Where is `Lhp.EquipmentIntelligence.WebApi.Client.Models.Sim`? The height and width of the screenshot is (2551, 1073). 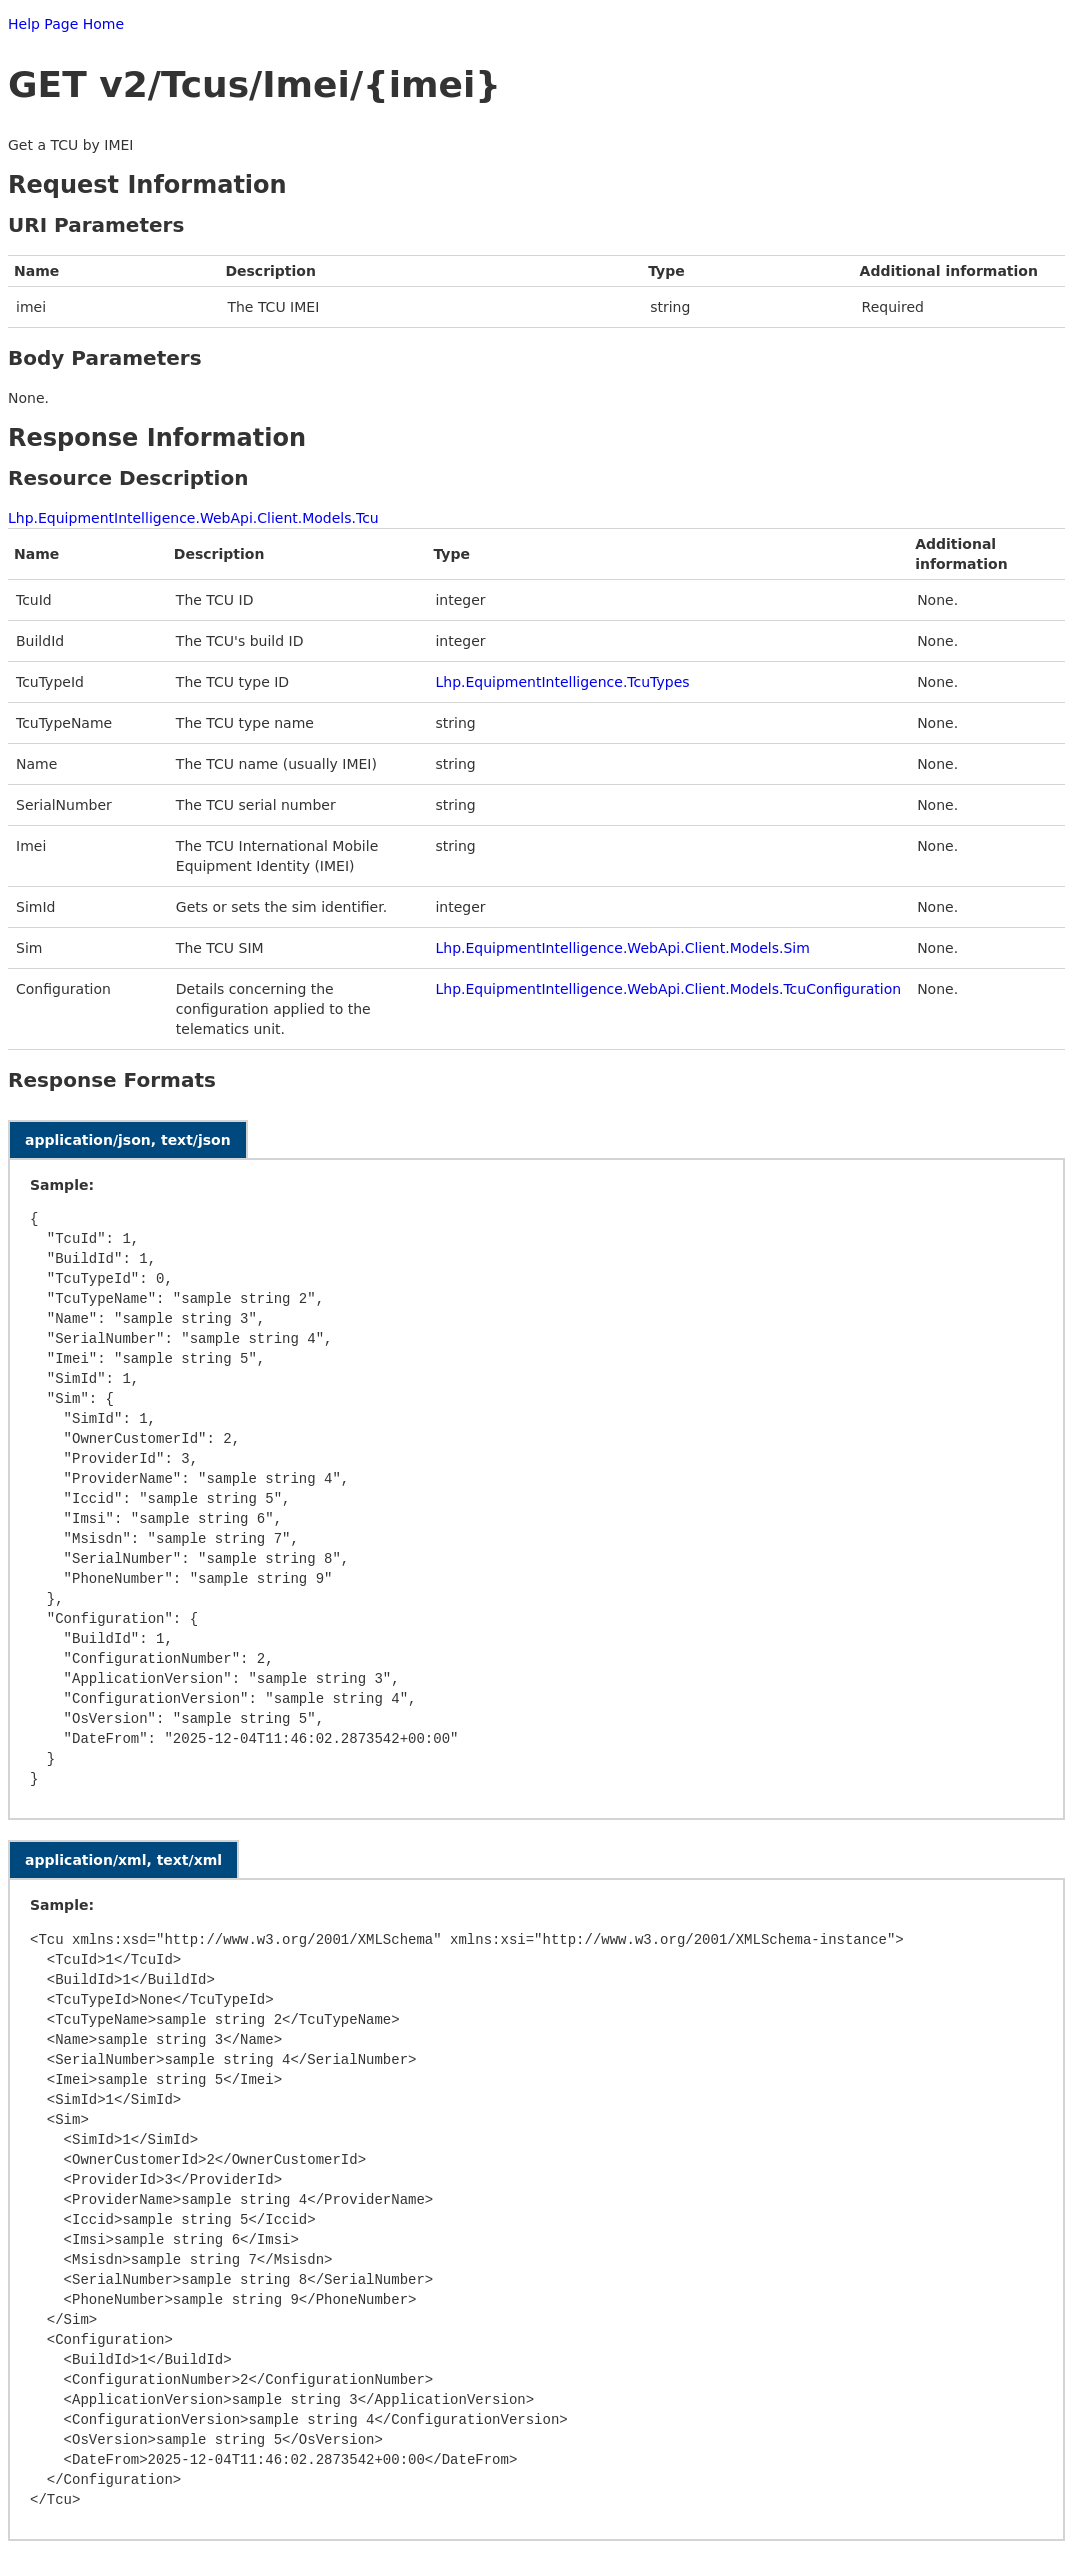
Lhp.EquipmentIntelligence.WebApi.Client.Models.Sim is located at coordinates (622, 948).